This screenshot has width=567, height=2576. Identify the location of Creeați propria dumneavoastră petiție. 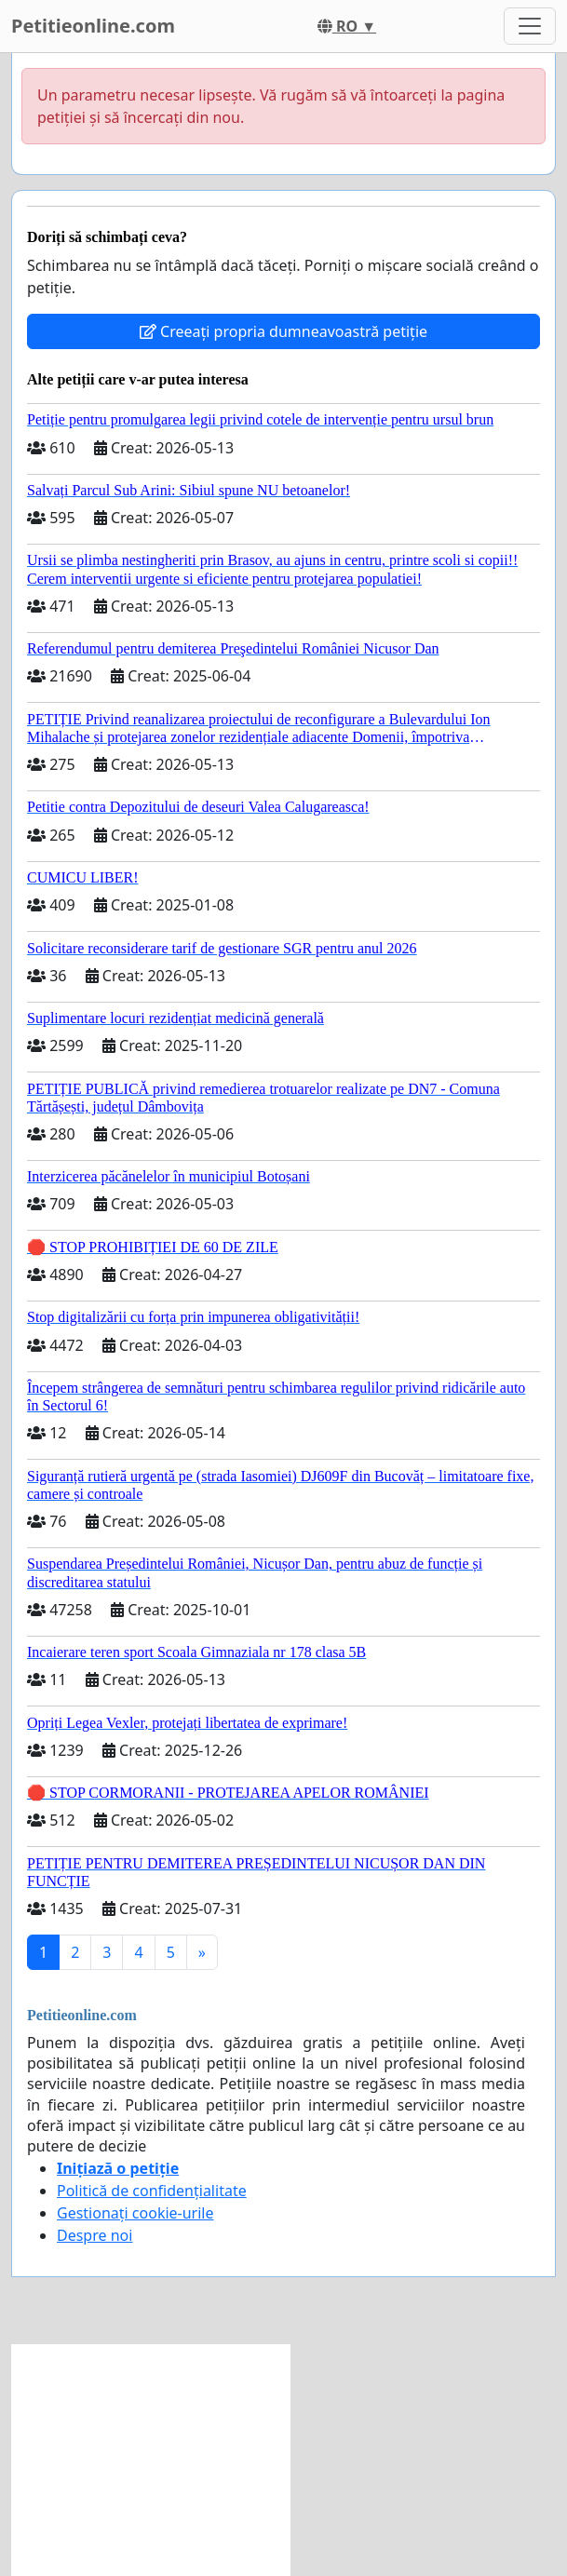
(283, 331).